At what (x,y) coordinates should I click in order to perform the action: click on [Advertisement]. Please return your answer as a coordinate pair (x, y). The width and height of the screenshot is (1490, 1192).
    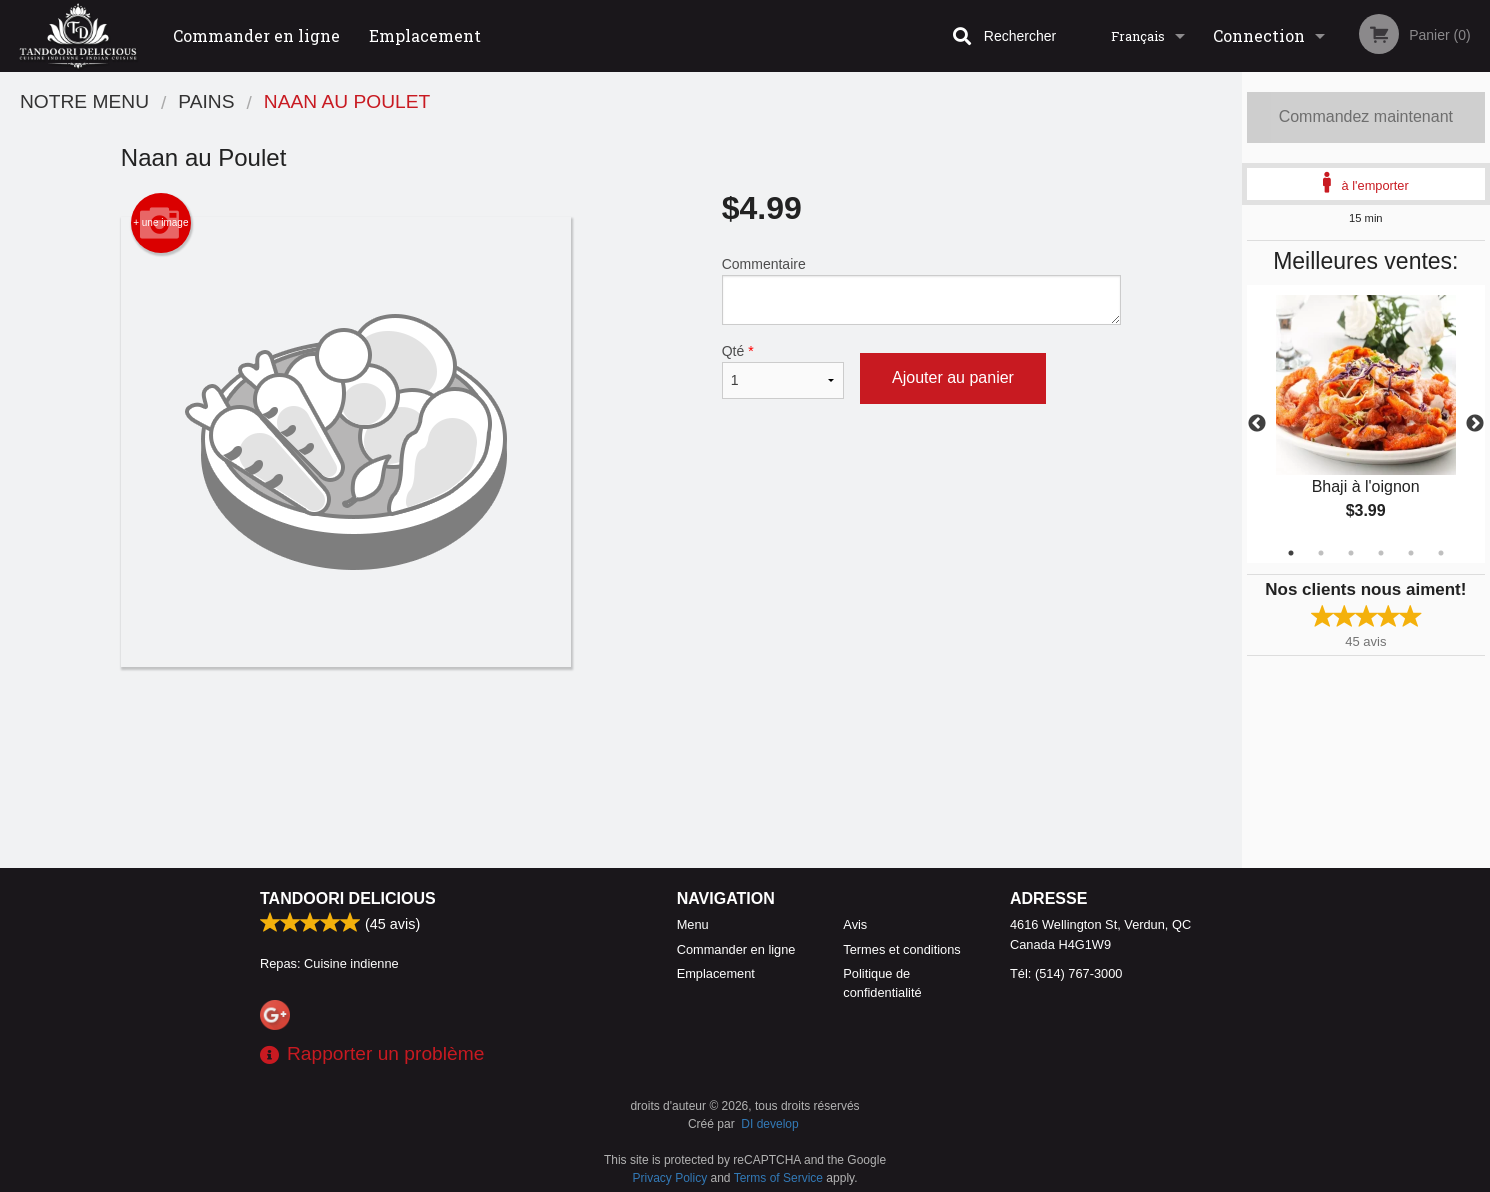
    Looking at the image, I should click on (621, 732).